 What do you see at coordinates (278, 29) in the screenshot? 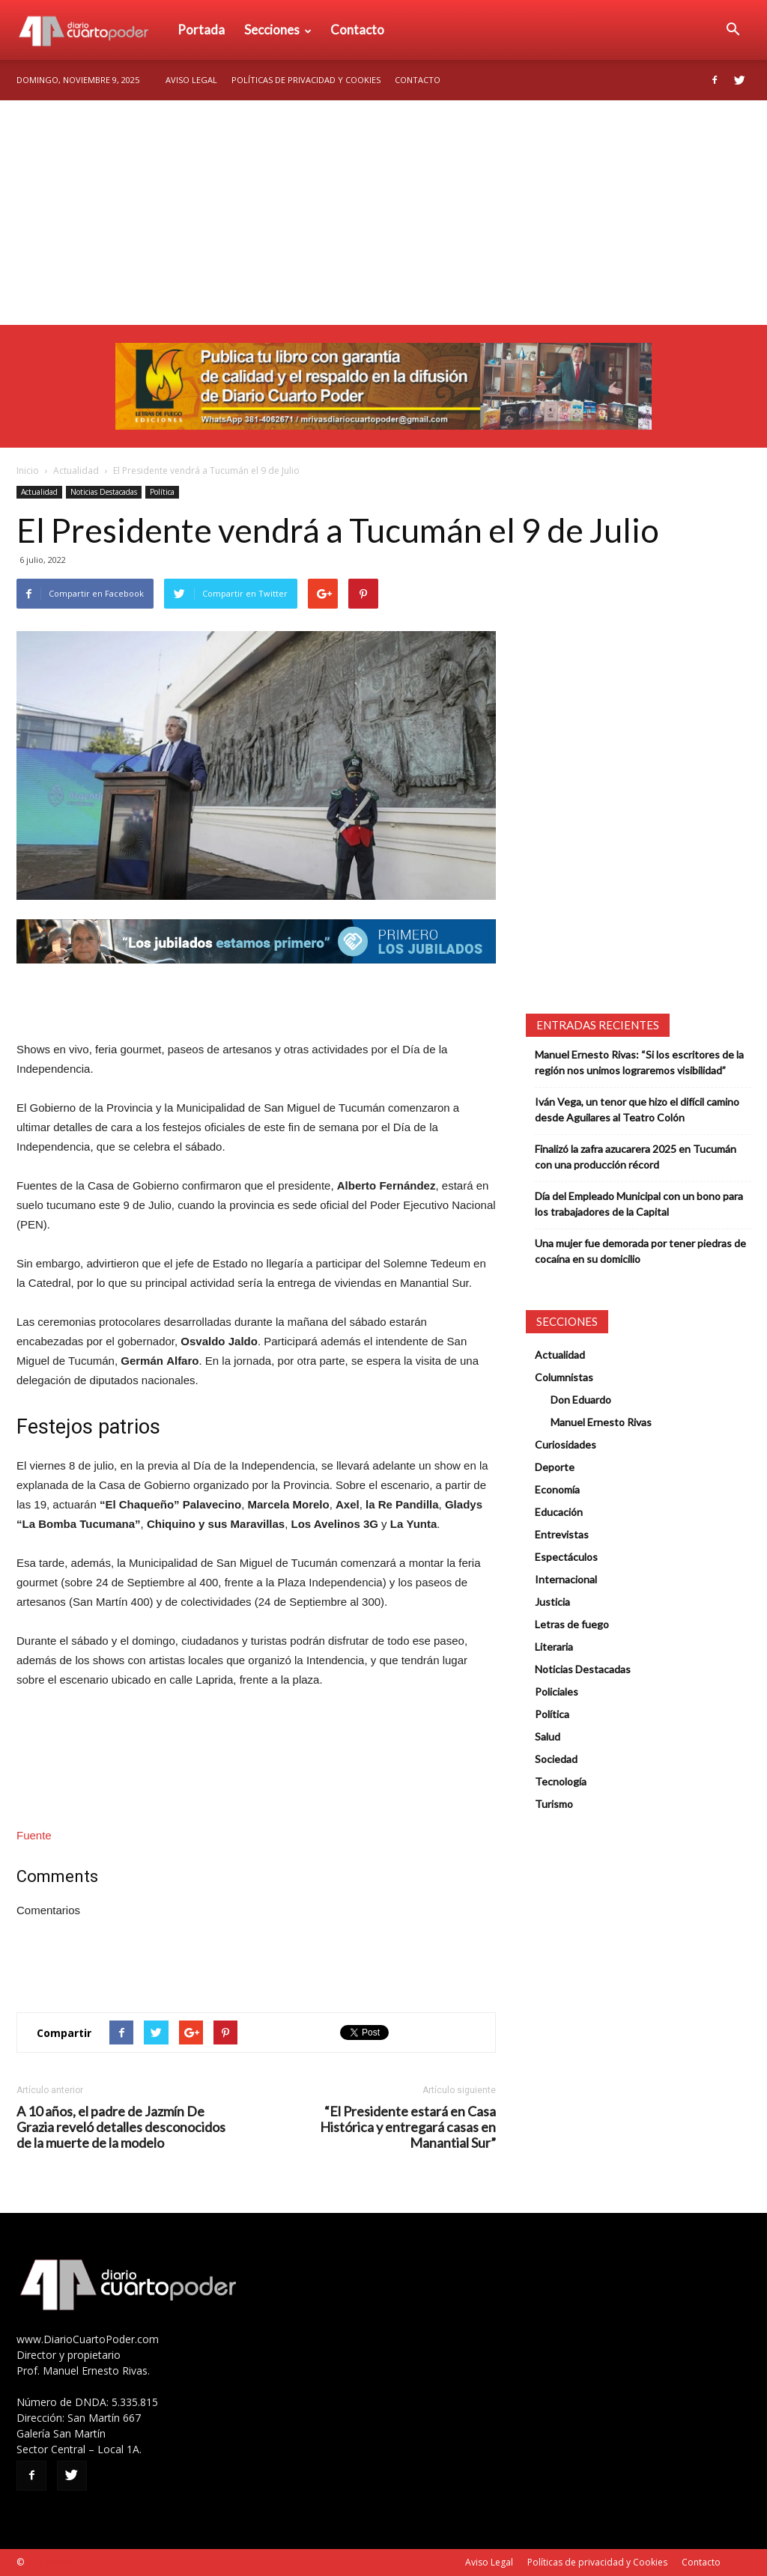
I see `Secciones` at bounding box center [278, 29].